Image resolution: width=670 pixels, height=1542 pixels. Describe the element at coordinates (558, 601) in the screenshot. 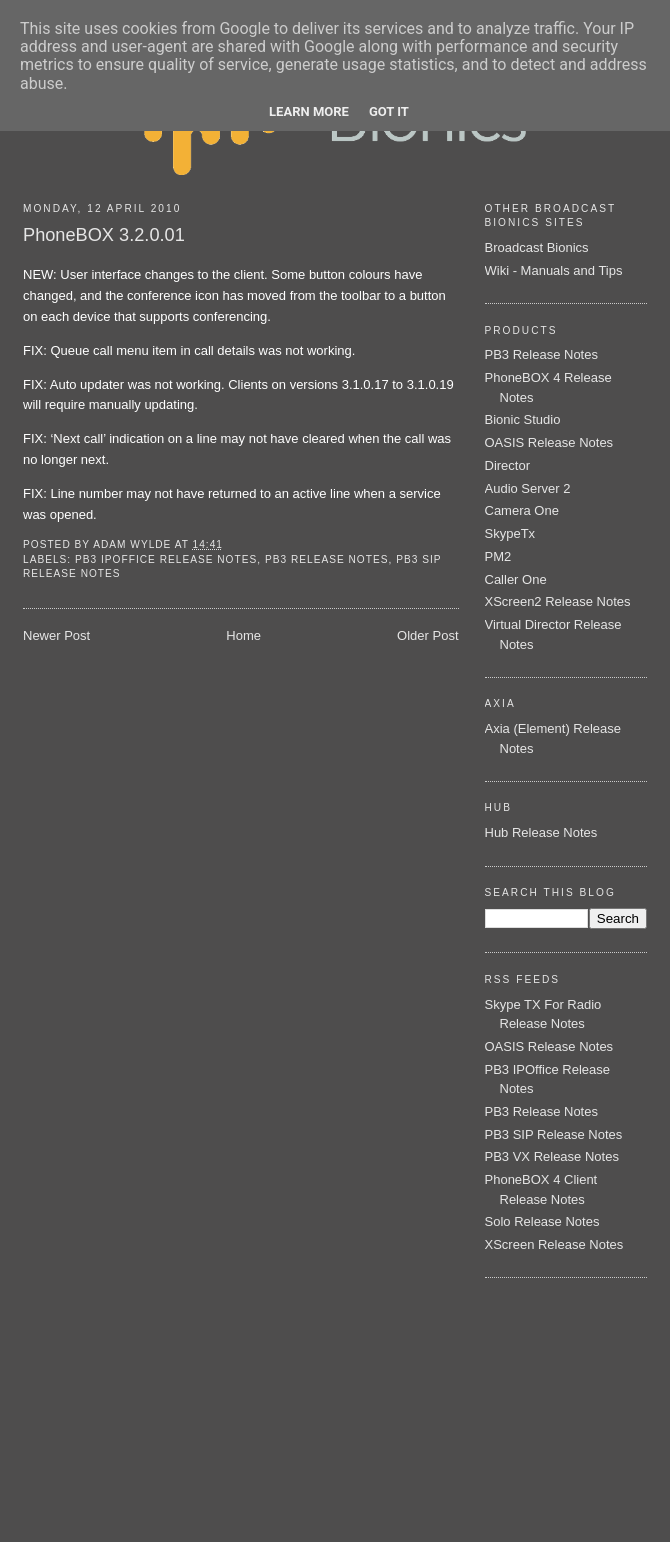

I see `XScreen2 Release Notes` at that location.